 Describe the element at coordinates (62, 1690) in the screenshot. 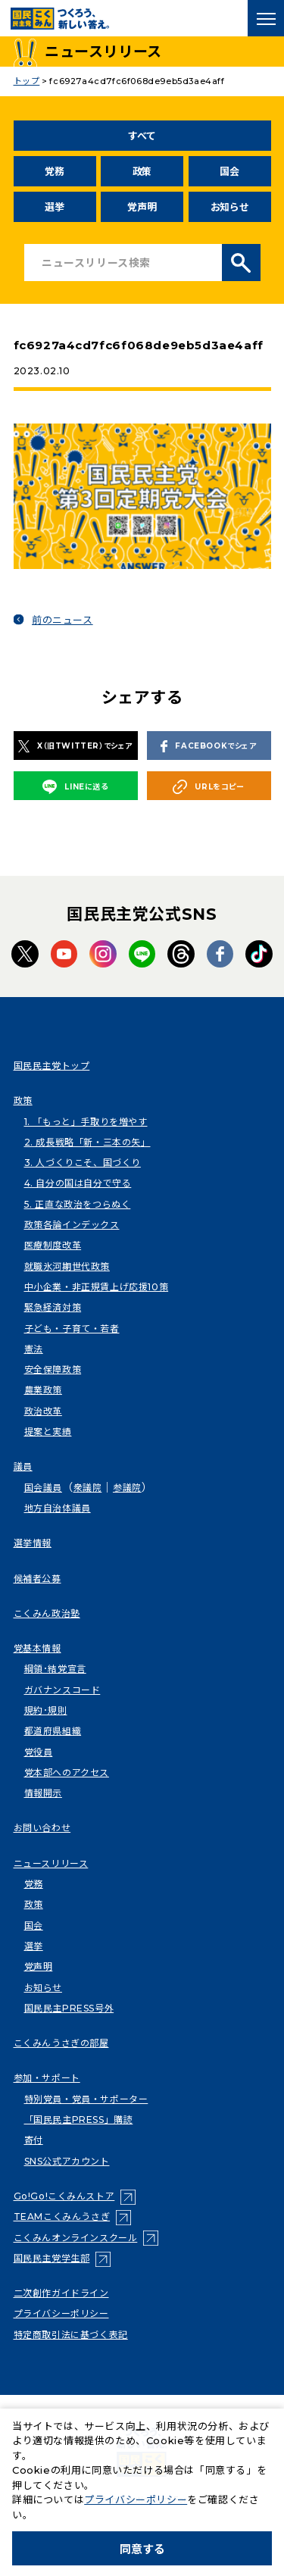

I see `ガバナンスコード` at that location.